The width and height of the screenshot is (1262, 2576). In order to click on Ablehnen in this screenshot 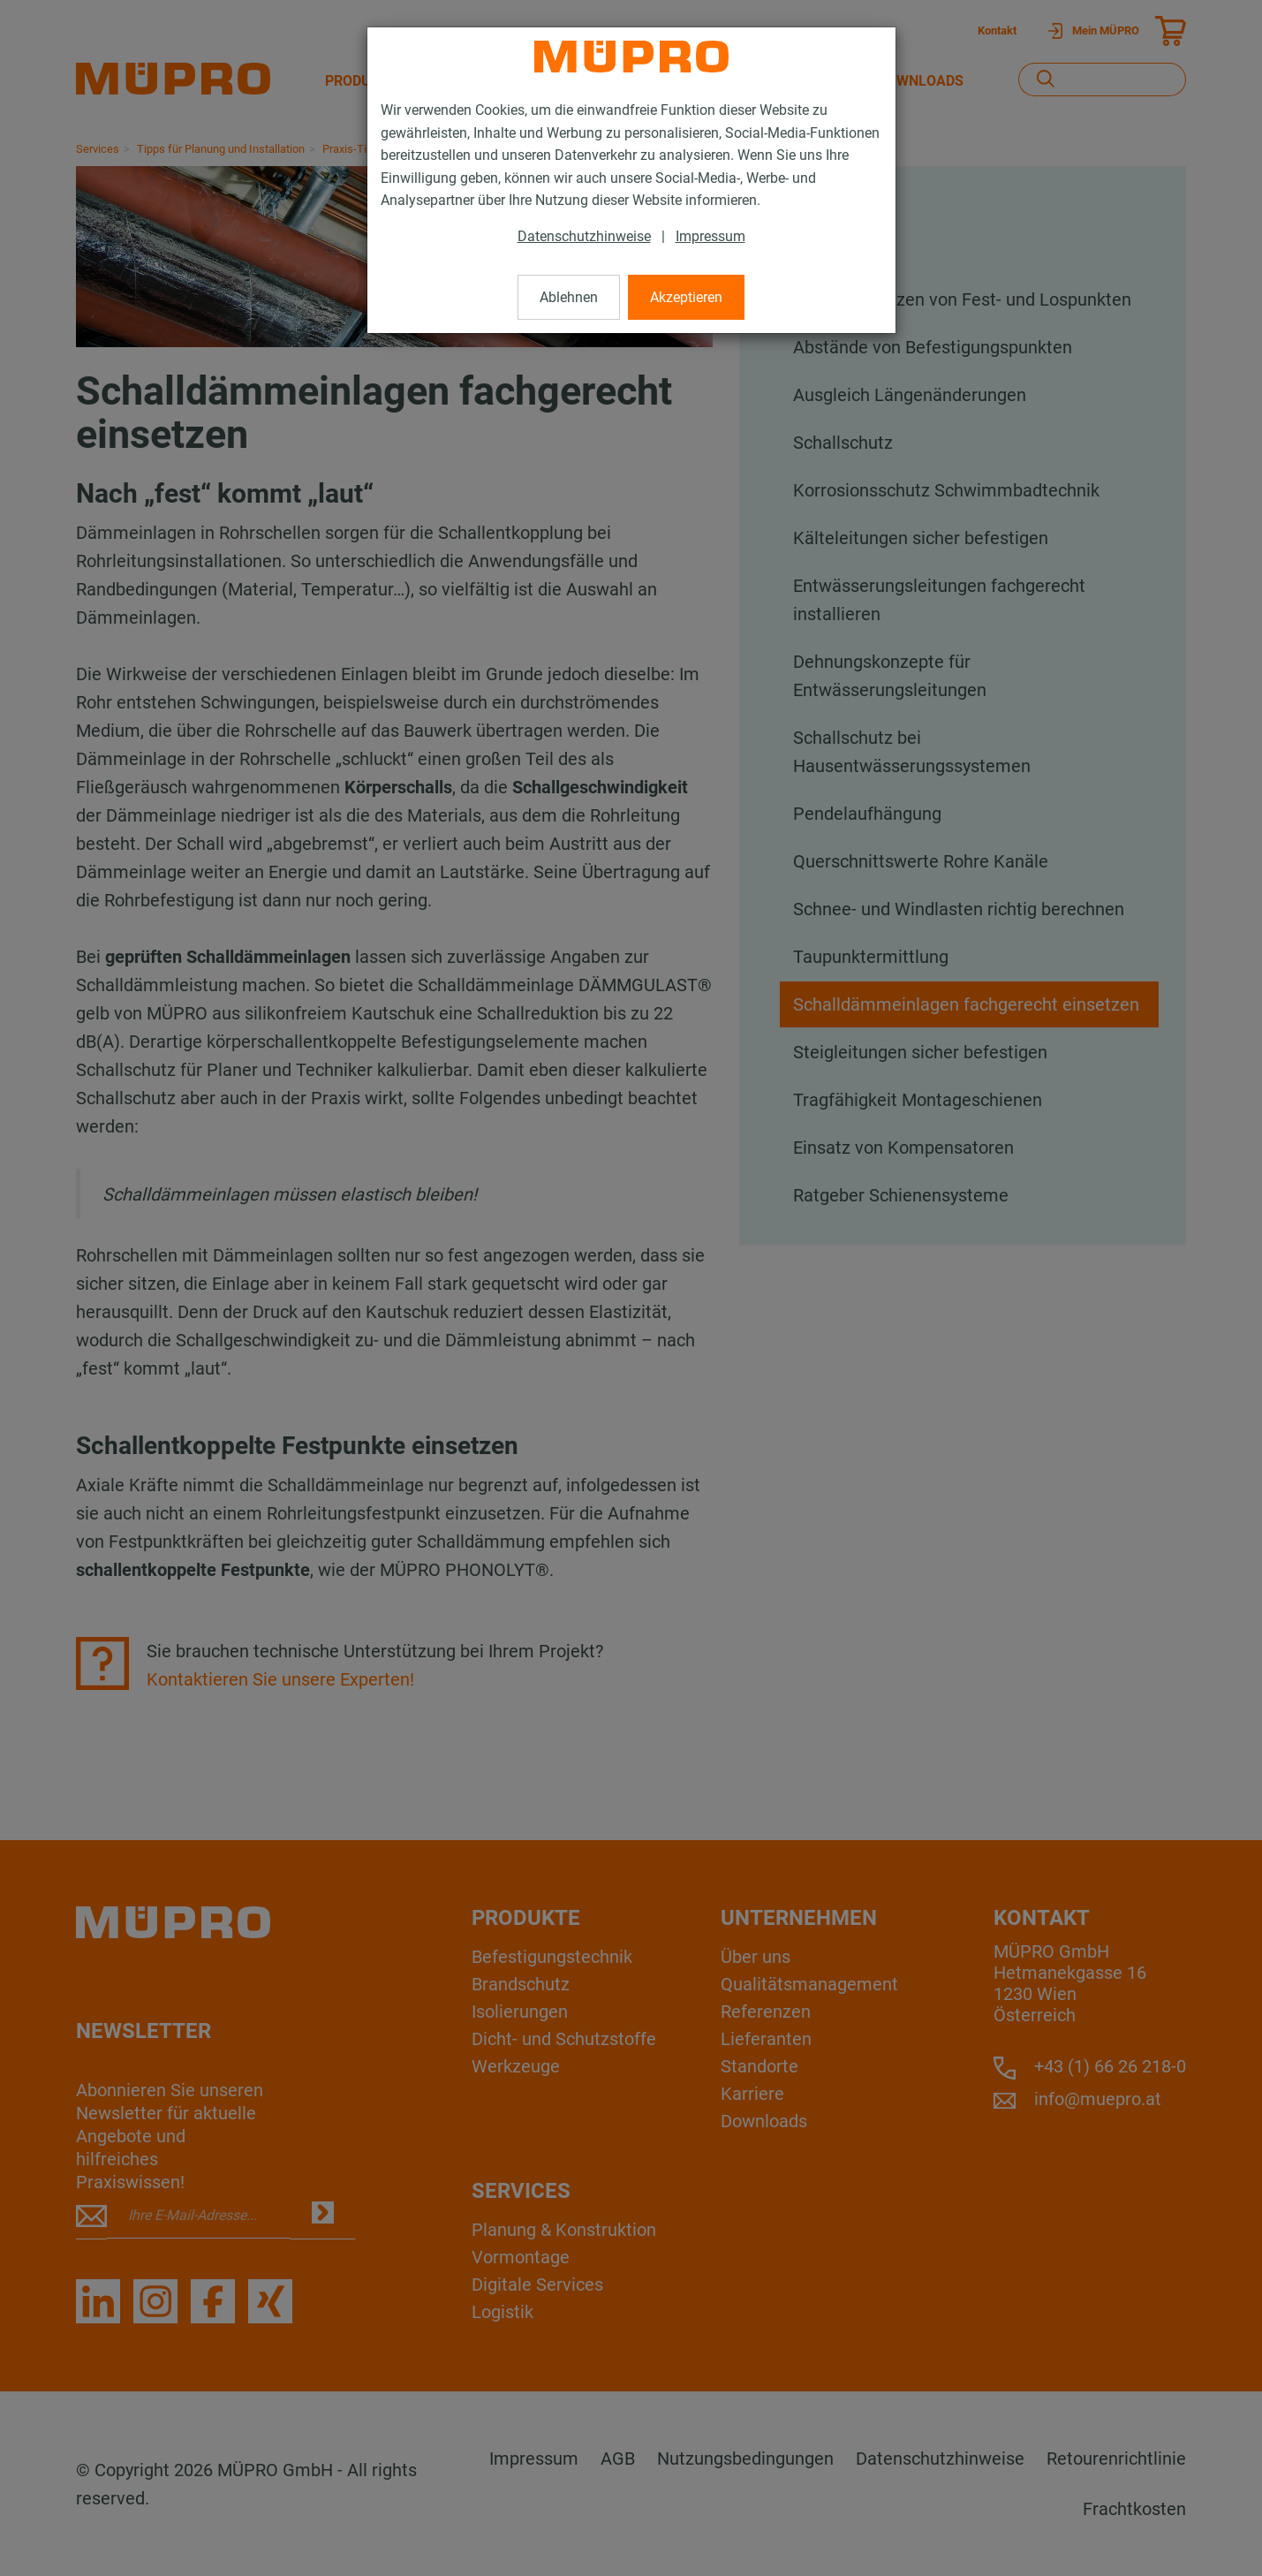, I will do `click(569, 297)`.